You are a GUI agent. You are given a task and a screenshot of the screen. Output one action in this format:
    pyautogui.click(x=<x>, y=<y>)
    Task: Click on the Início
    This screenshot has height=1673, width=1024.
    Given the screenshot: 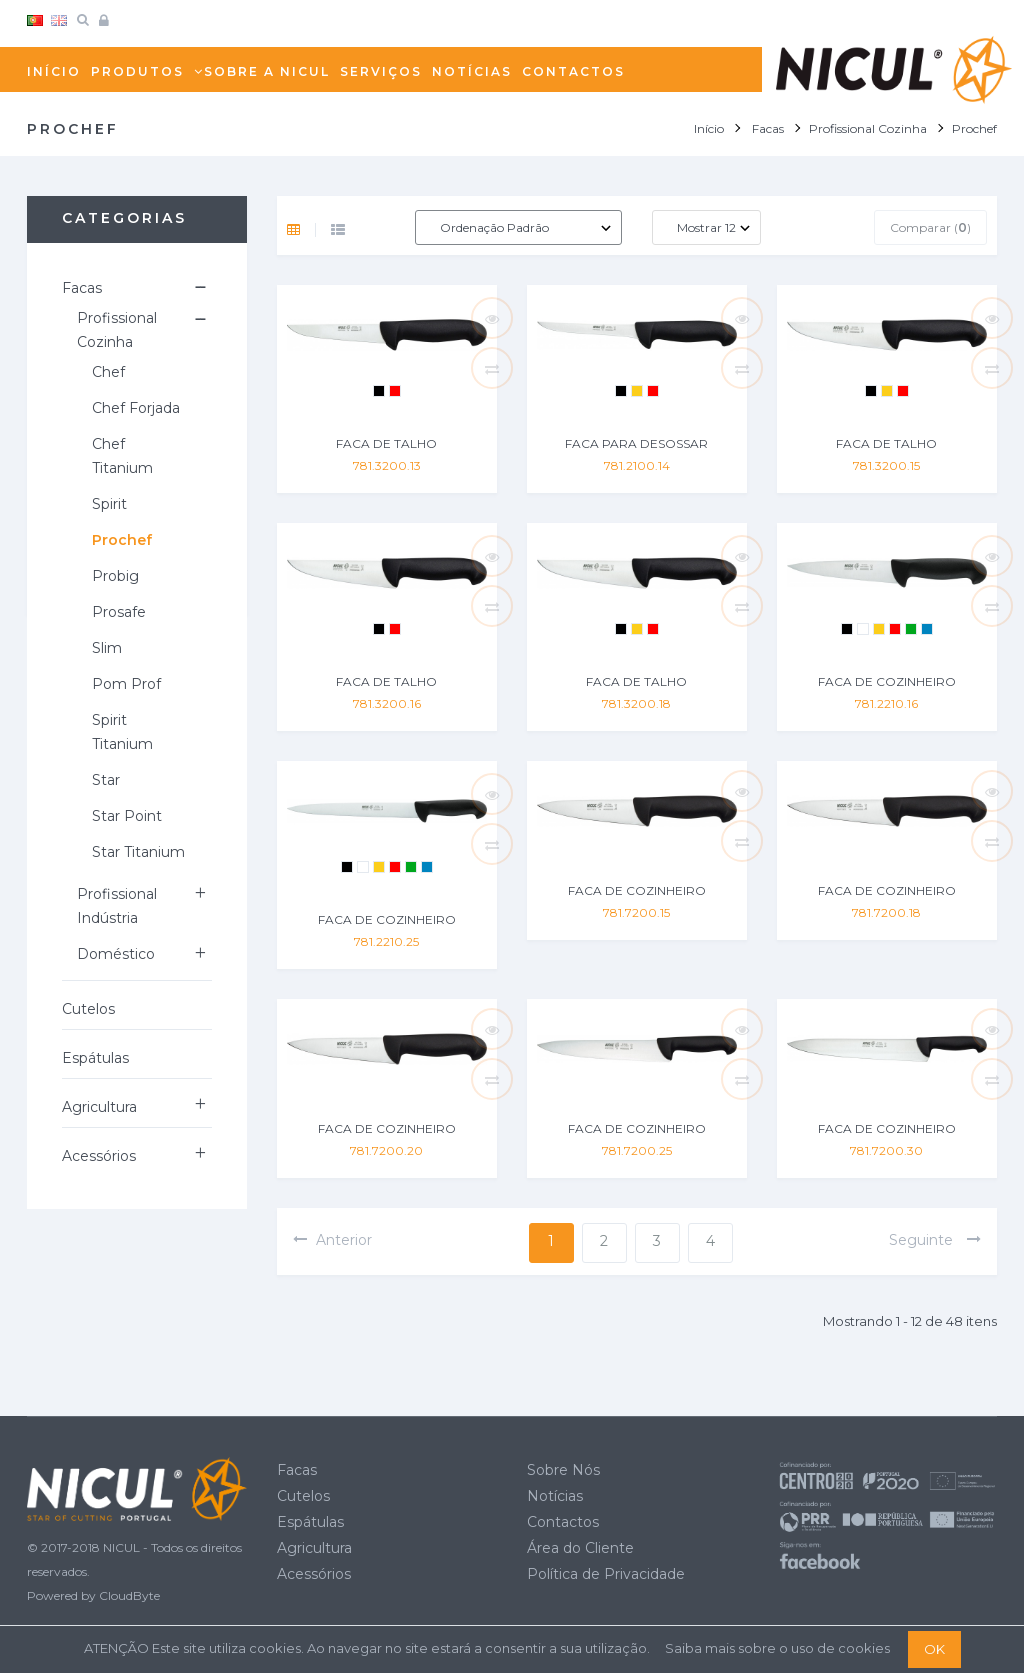 What is the action you would take?
    pyautogui.click(x=709, y=128)
    